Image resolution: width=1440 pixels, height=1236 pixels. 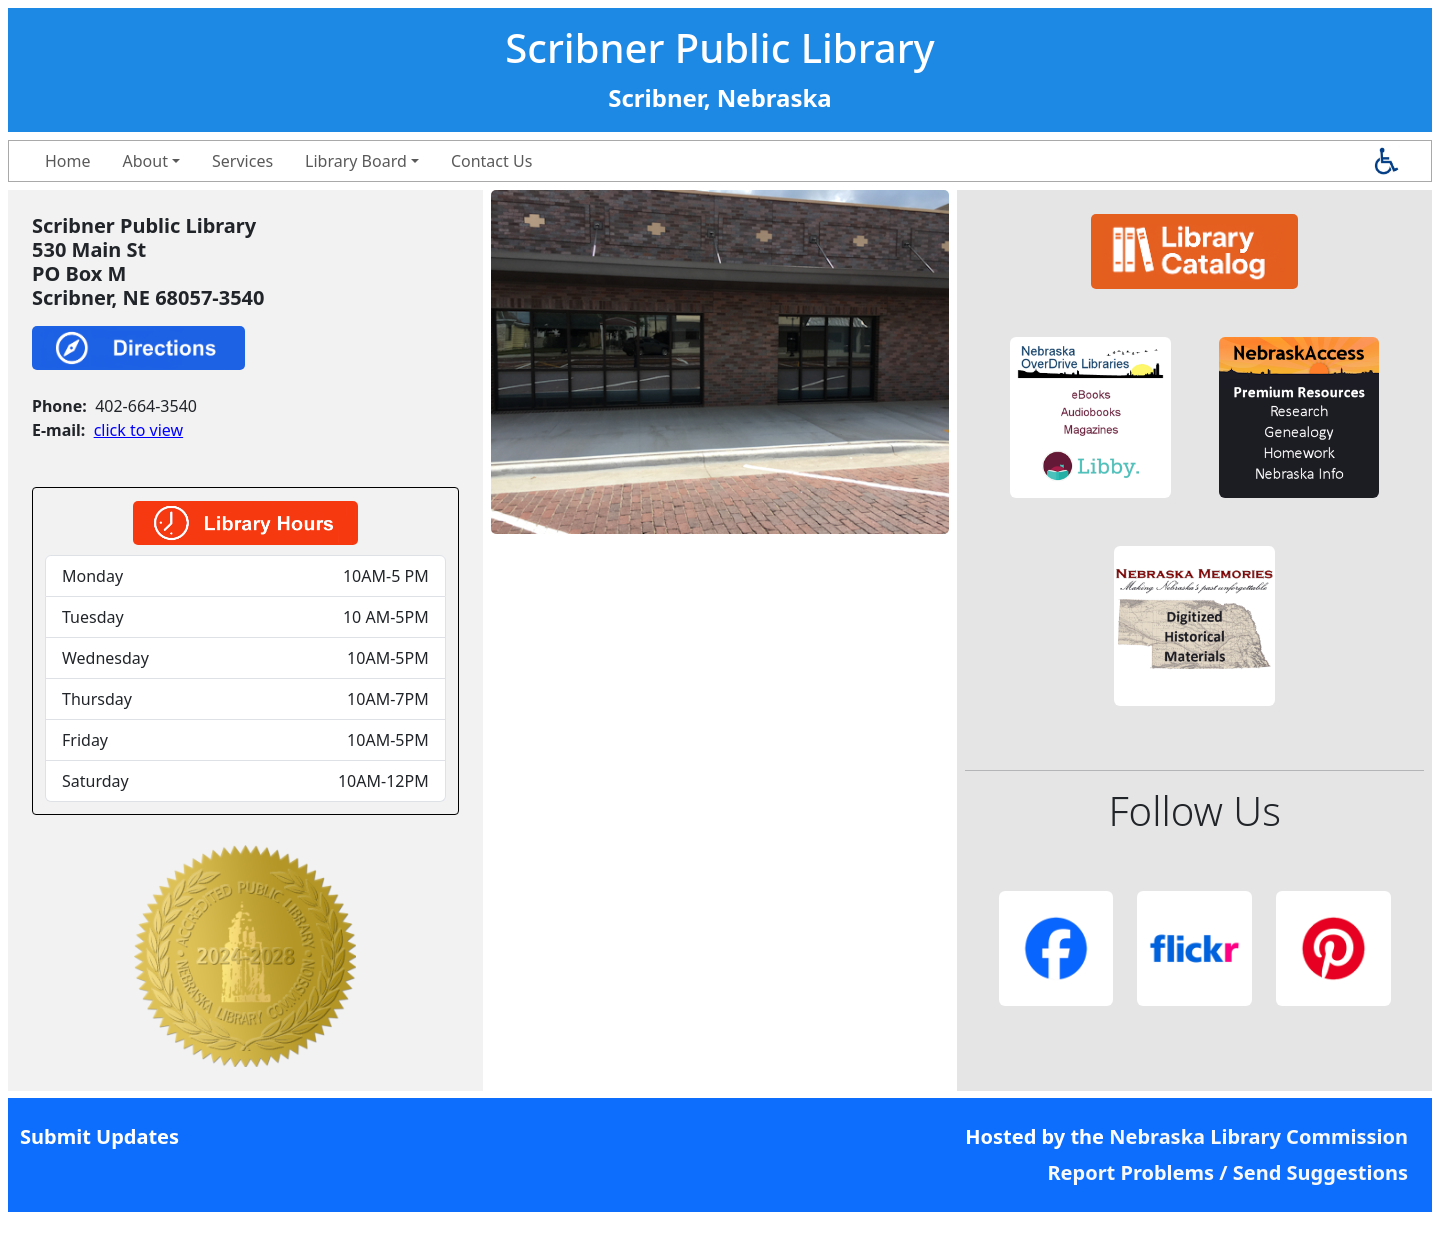 What do you see at coordinates (1227, 1172) in the screenshot?
I see `Report Problems / Send Suggestions` at bounding box center [1227, 1172].